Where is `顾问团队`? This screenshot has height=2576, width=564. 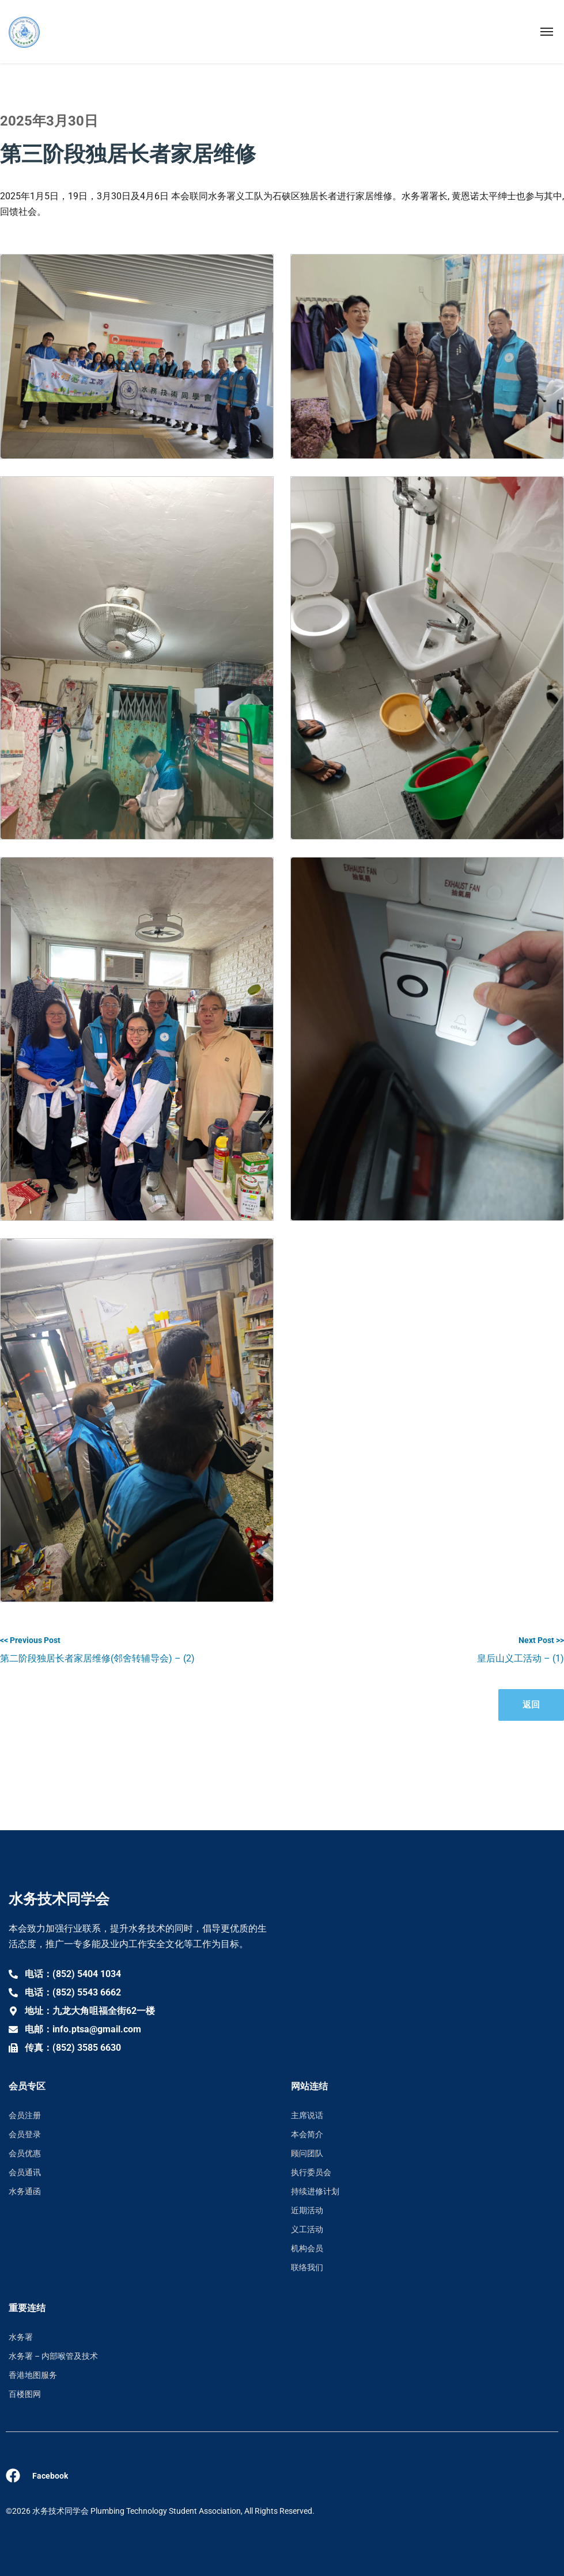 顾问团队 is located at coordinates (307, 2153).